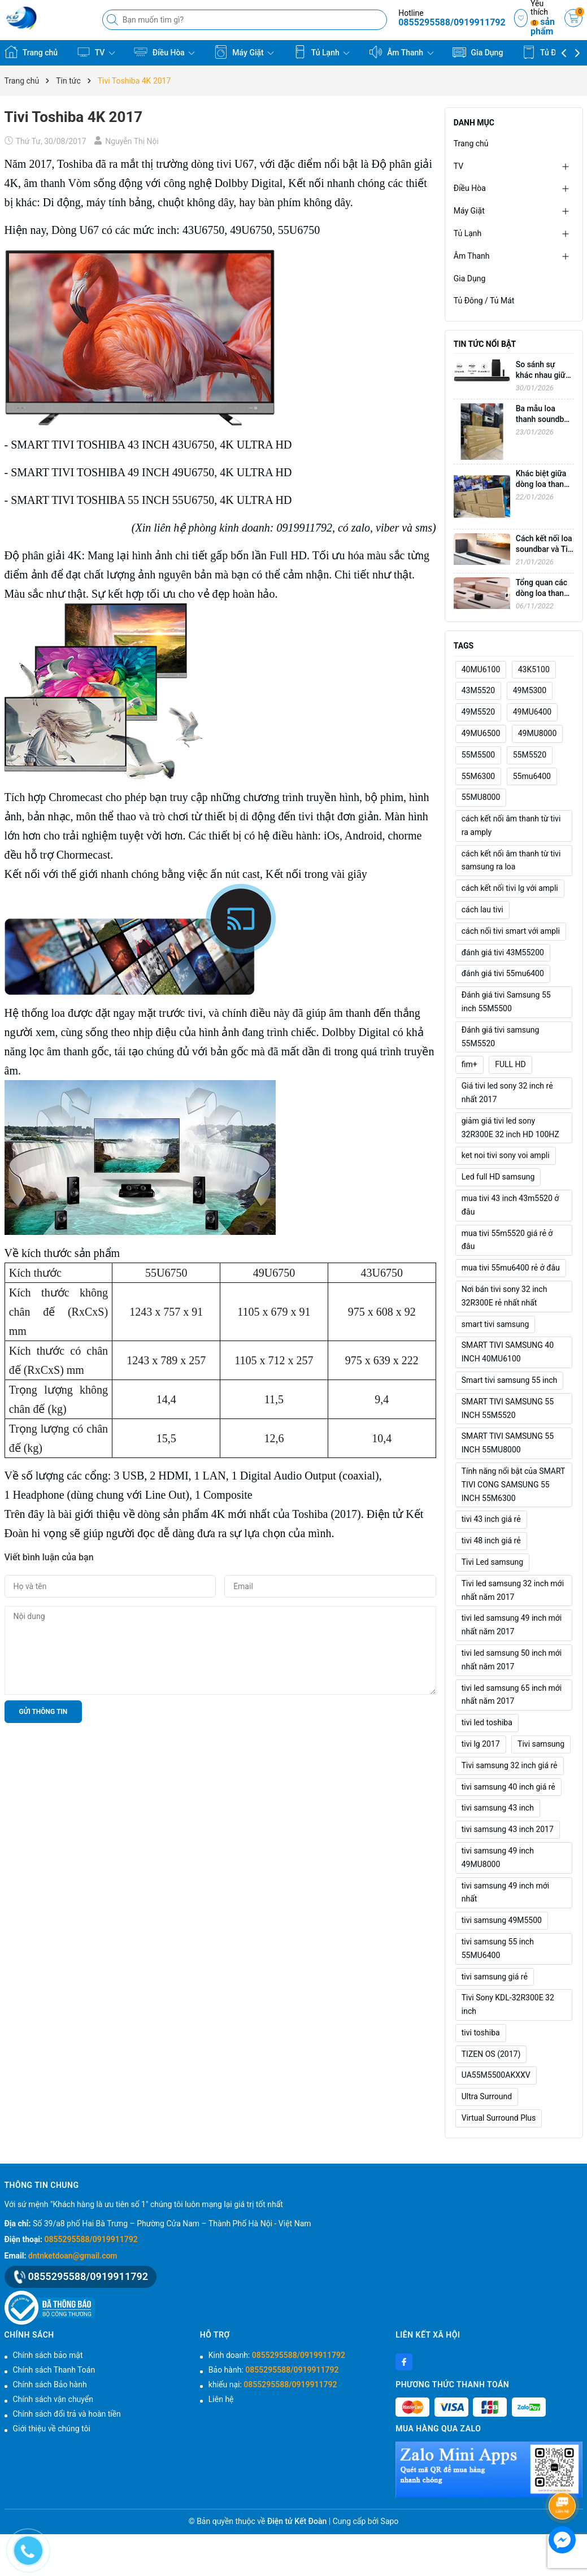  What do you see at coordinates (529, 754) in the screenshot?
I see `55M5520` at bounding box center [529, 754].